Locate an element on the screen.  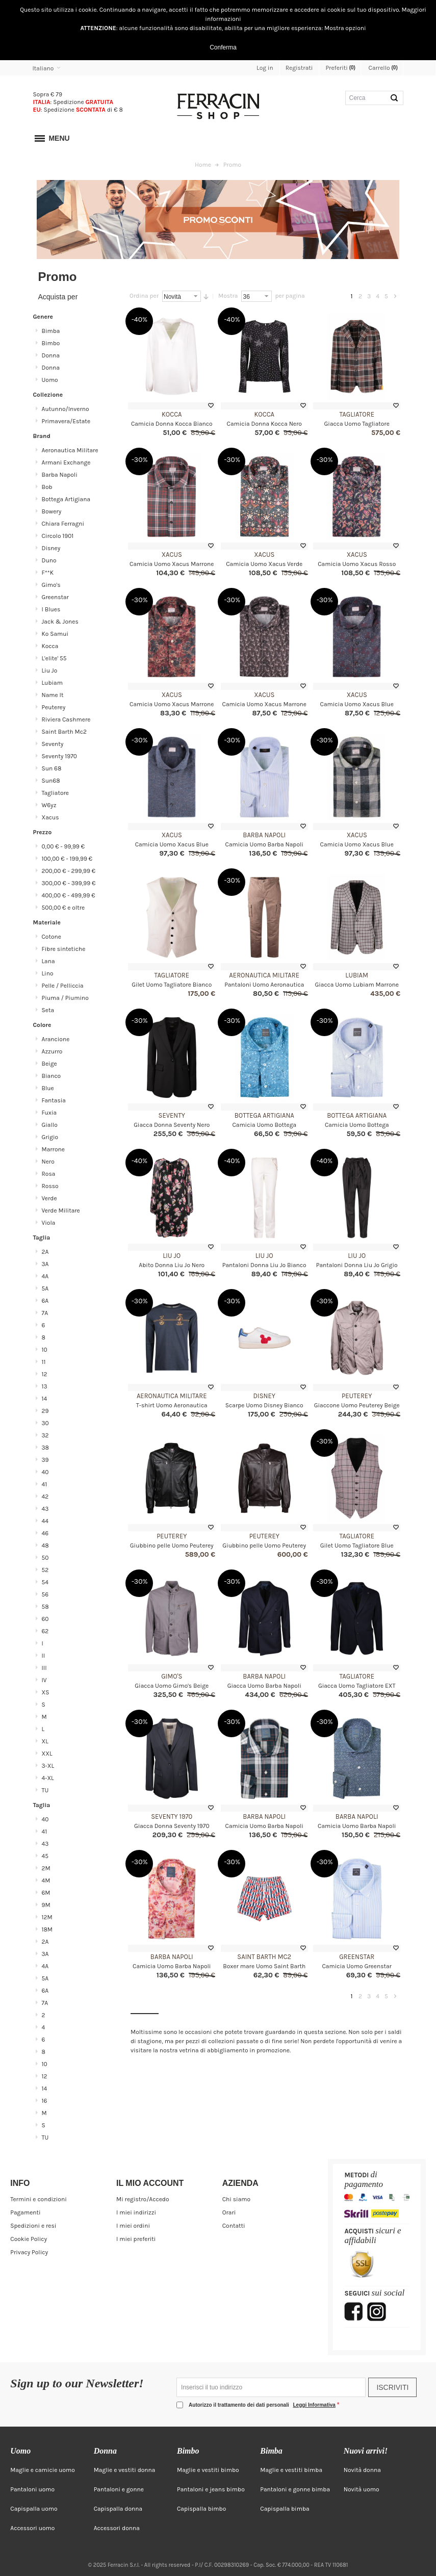
I miei ordini is located at coordinates (133, 2225).